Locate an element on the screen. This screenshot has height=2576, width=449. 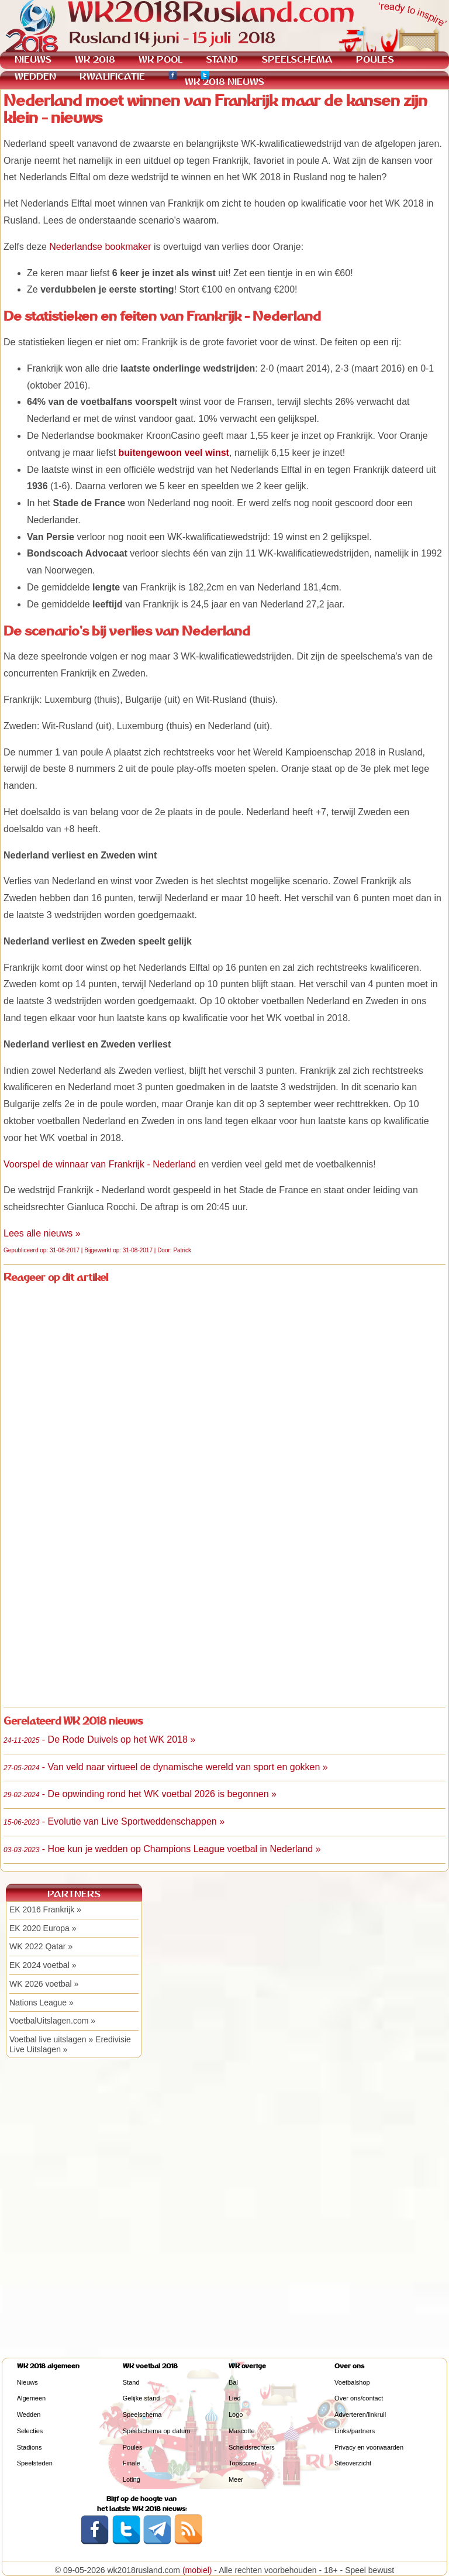
Meer is located at coordinates (236, 2479).